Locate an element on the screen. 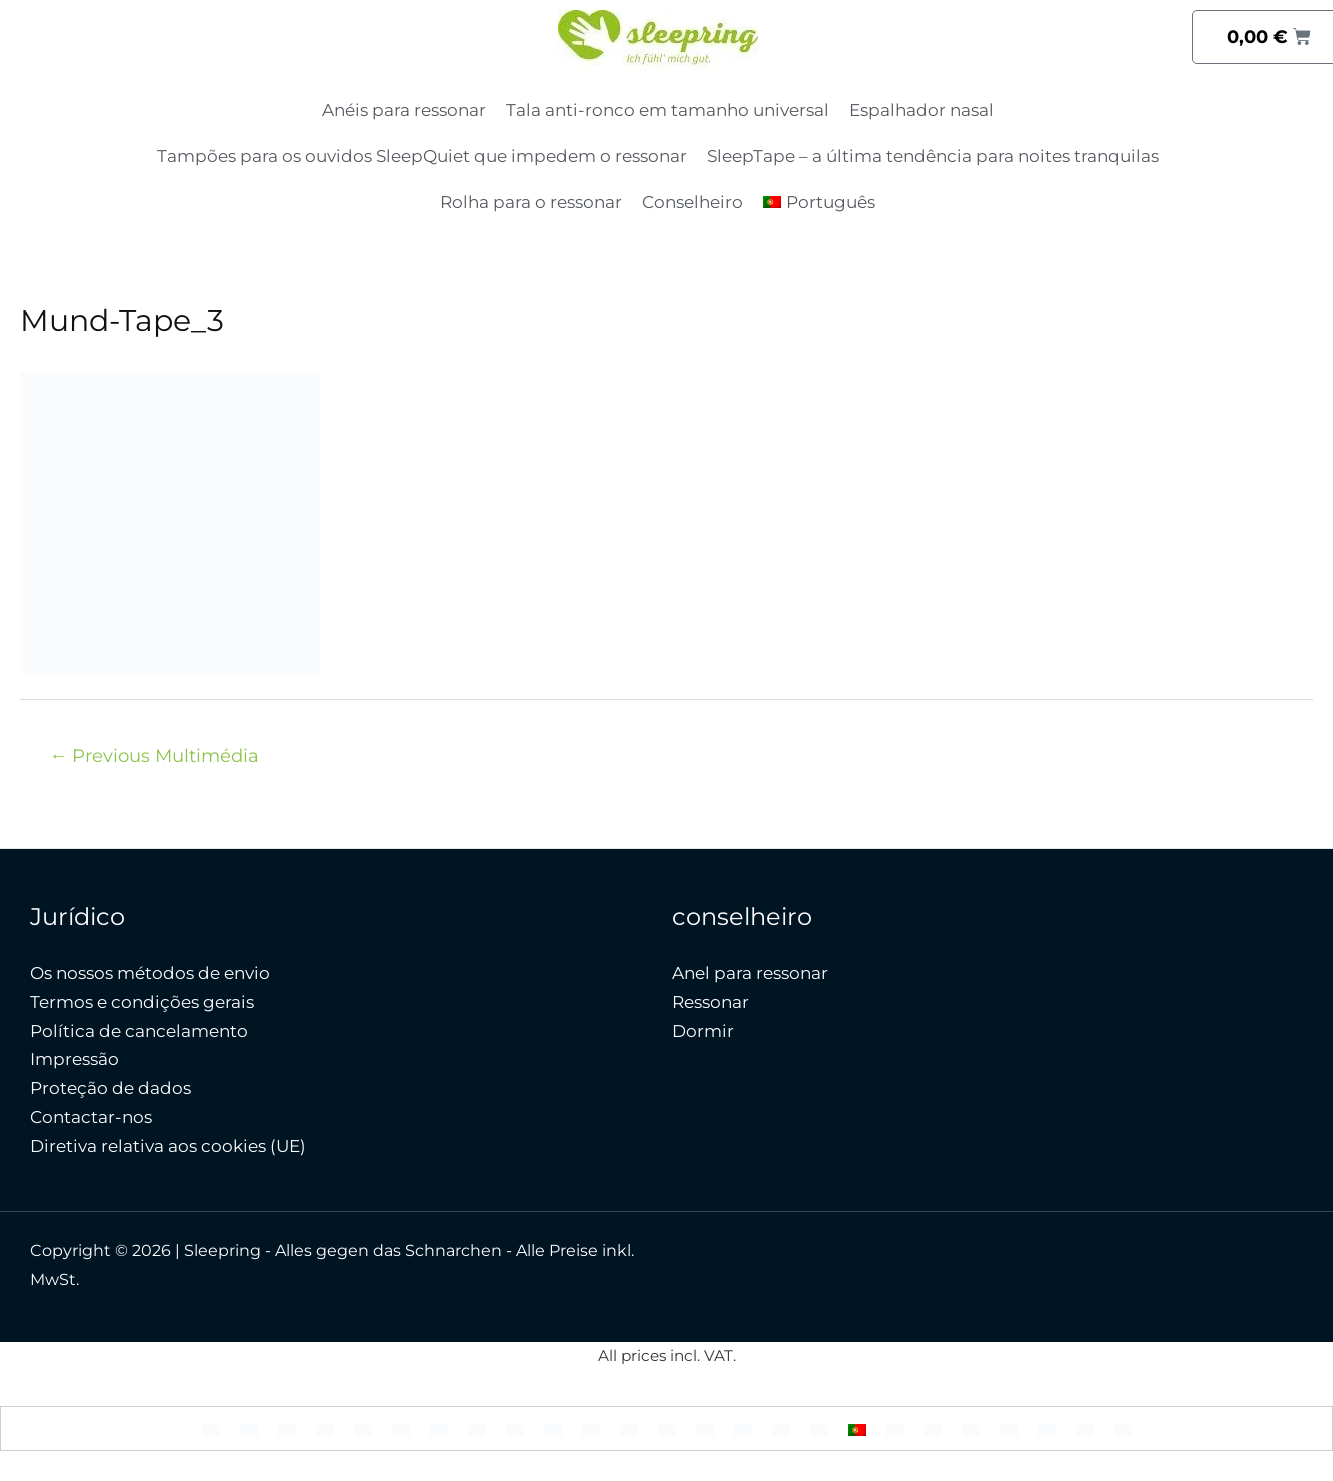  Tampões para os ouvidos SleepQuiet que impedem o ressonar is located at coordinates (422, 156).